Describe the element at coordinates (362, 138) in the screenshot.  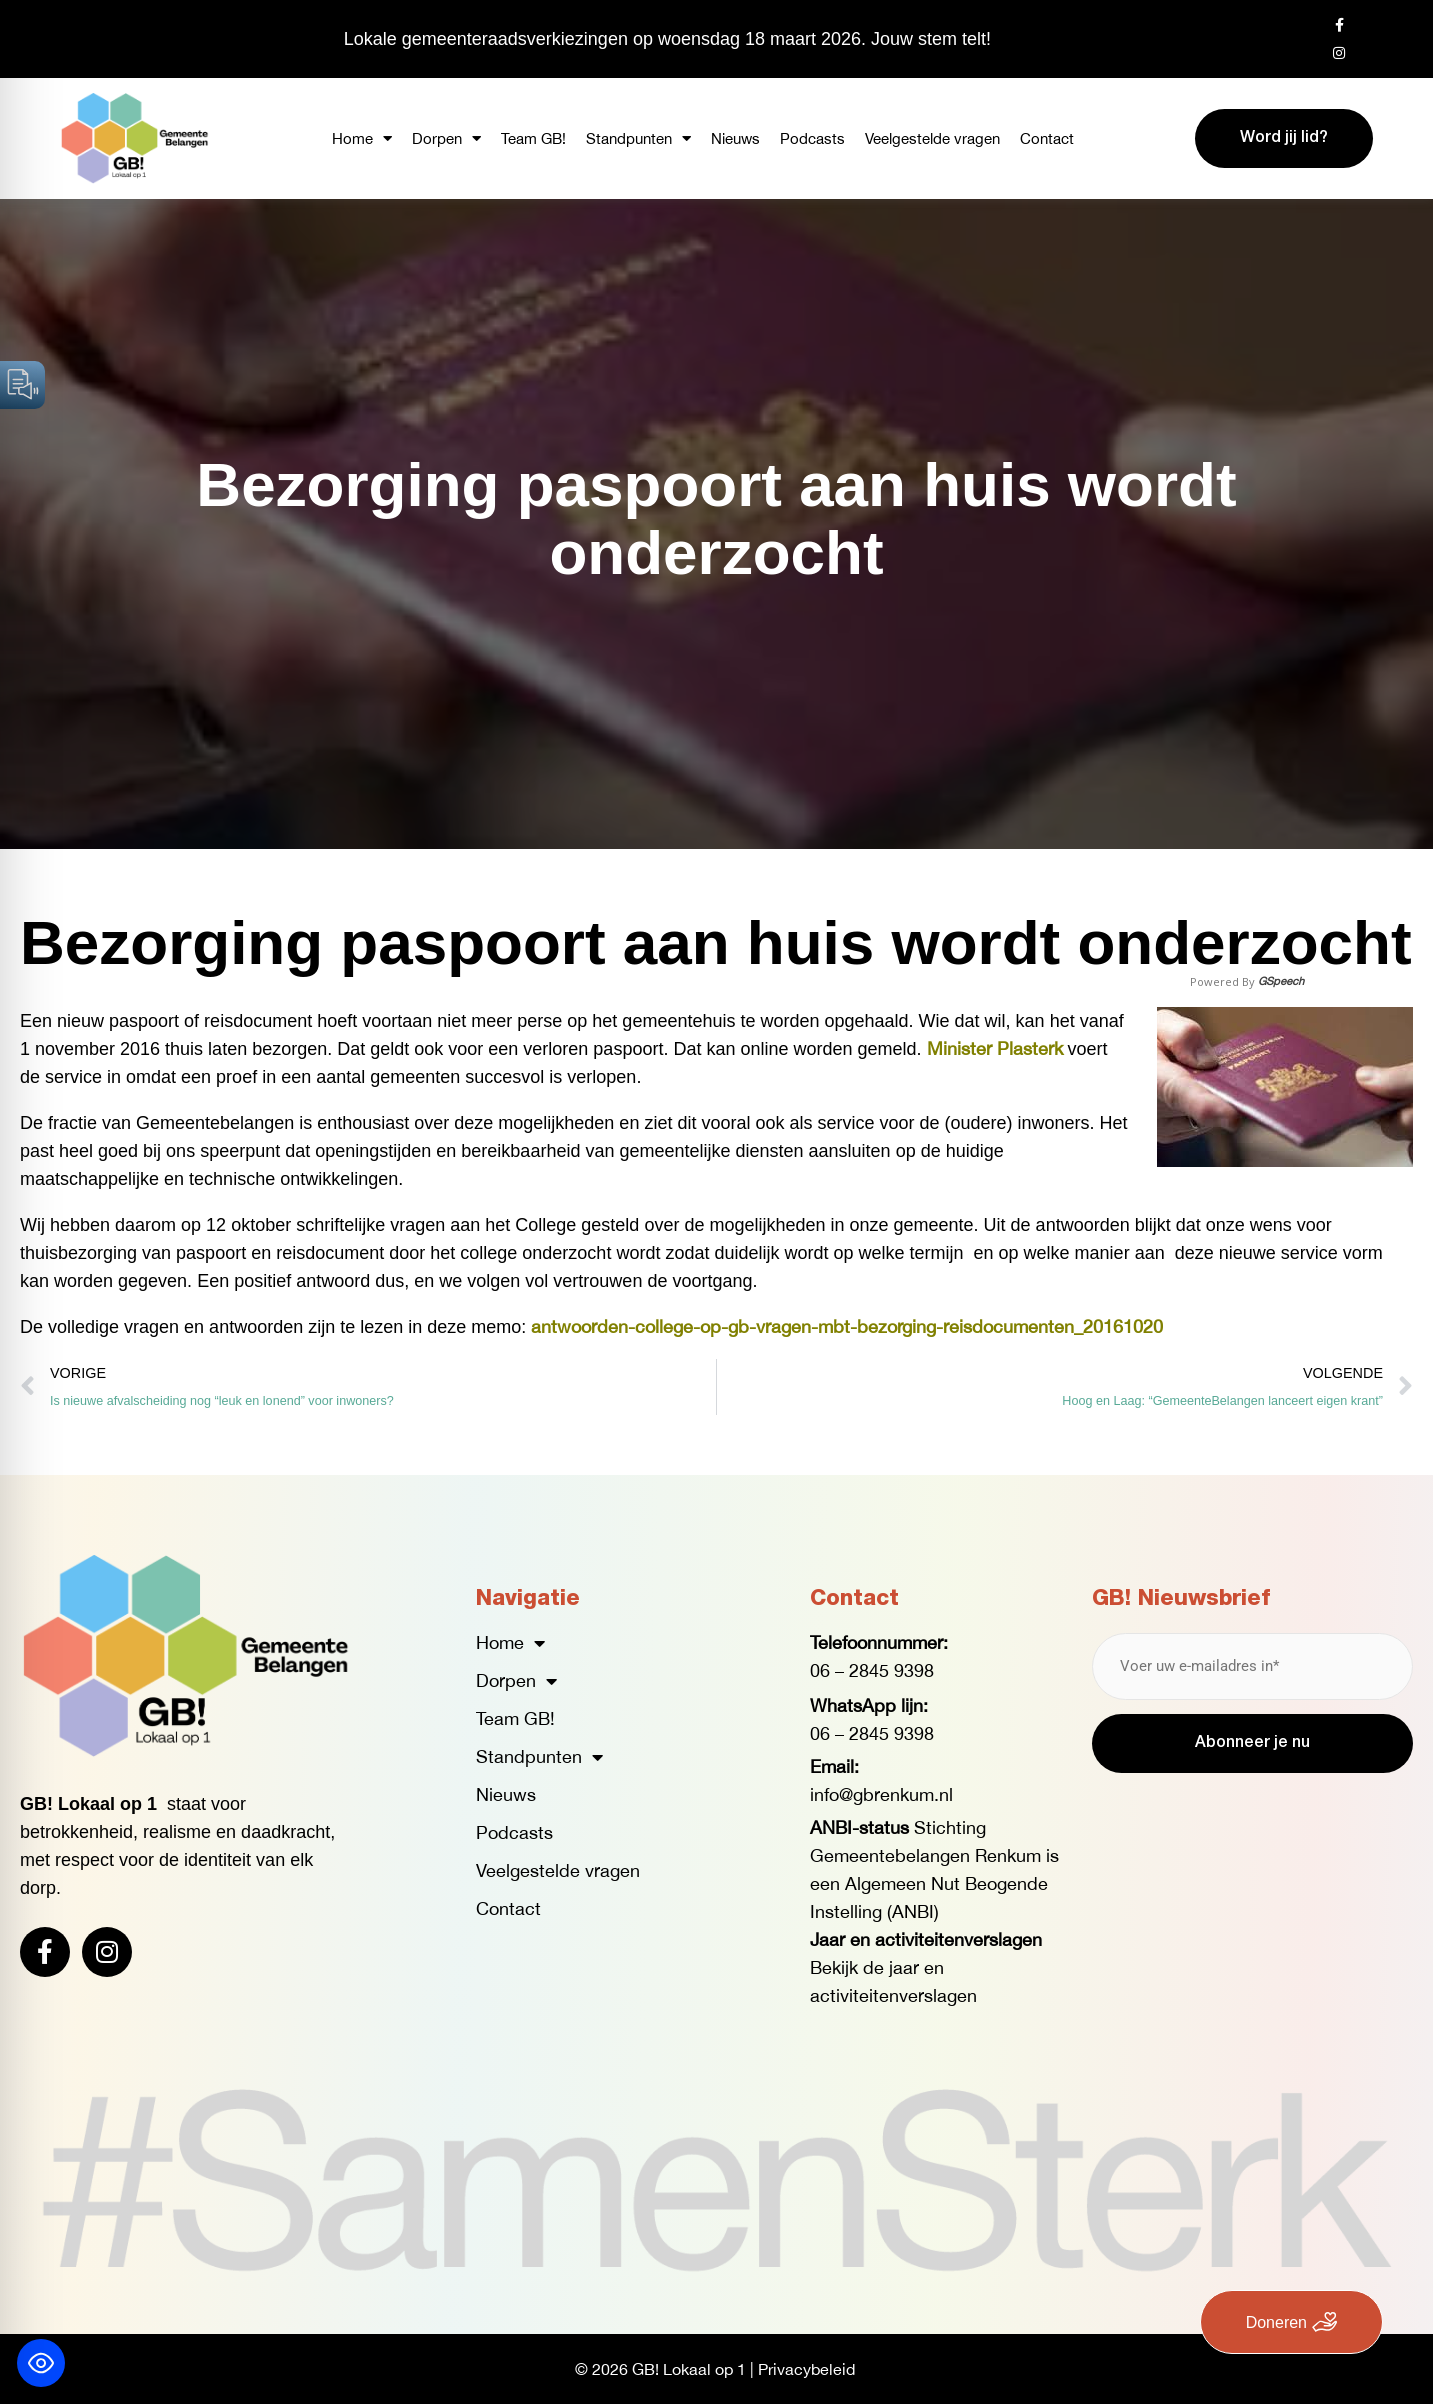
I see `Home` at that location.